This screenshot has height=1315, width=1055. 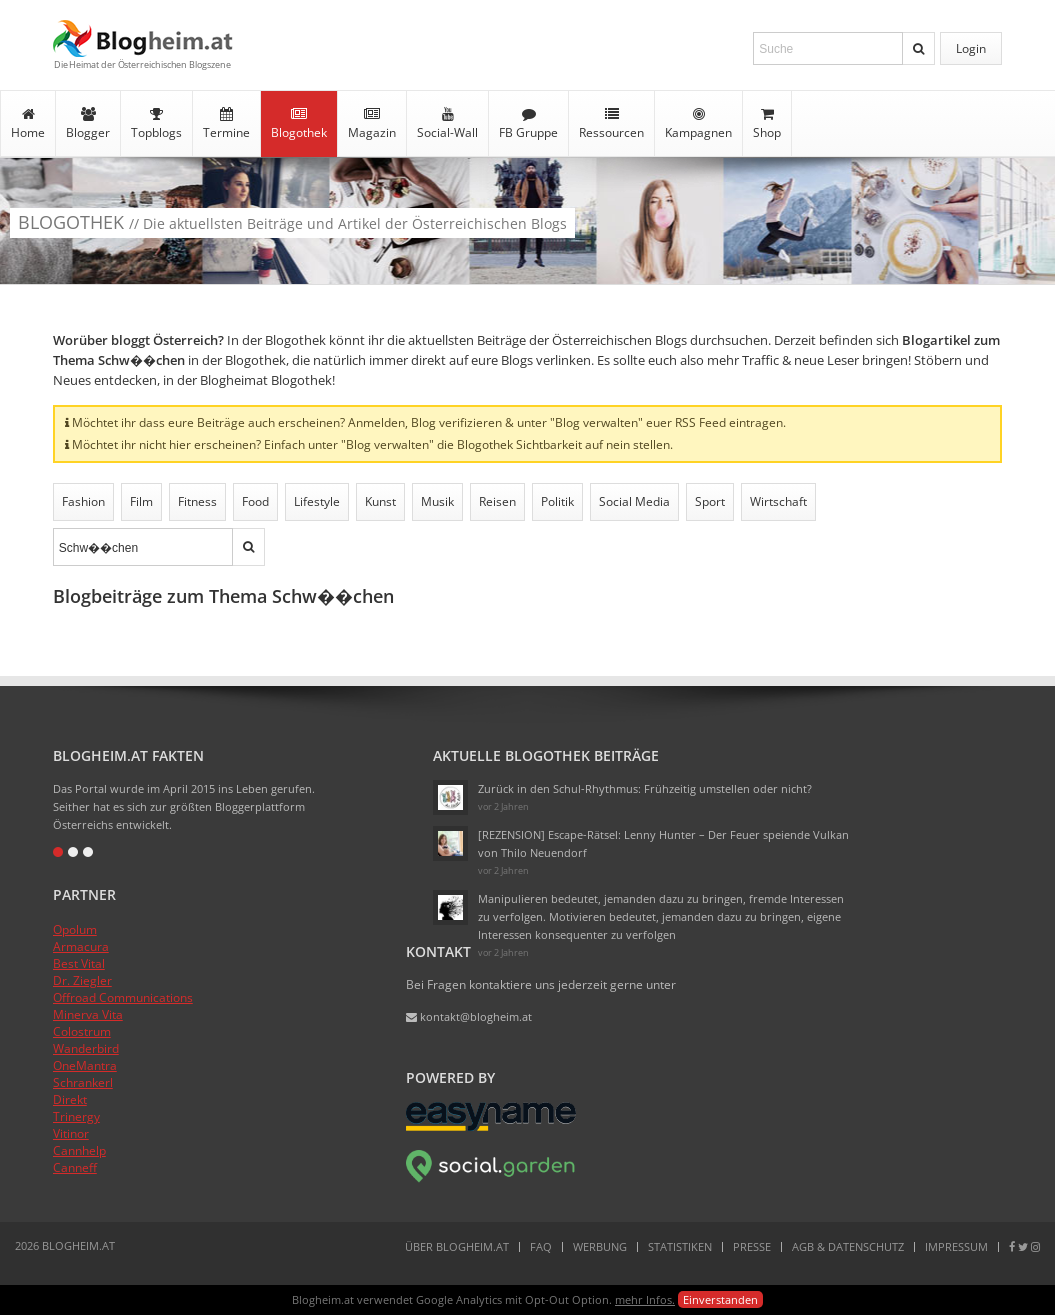 What do you see at coordinates (299, 124) in the screenshot?
I see `Blogothek` at bounding box center [299, 124].